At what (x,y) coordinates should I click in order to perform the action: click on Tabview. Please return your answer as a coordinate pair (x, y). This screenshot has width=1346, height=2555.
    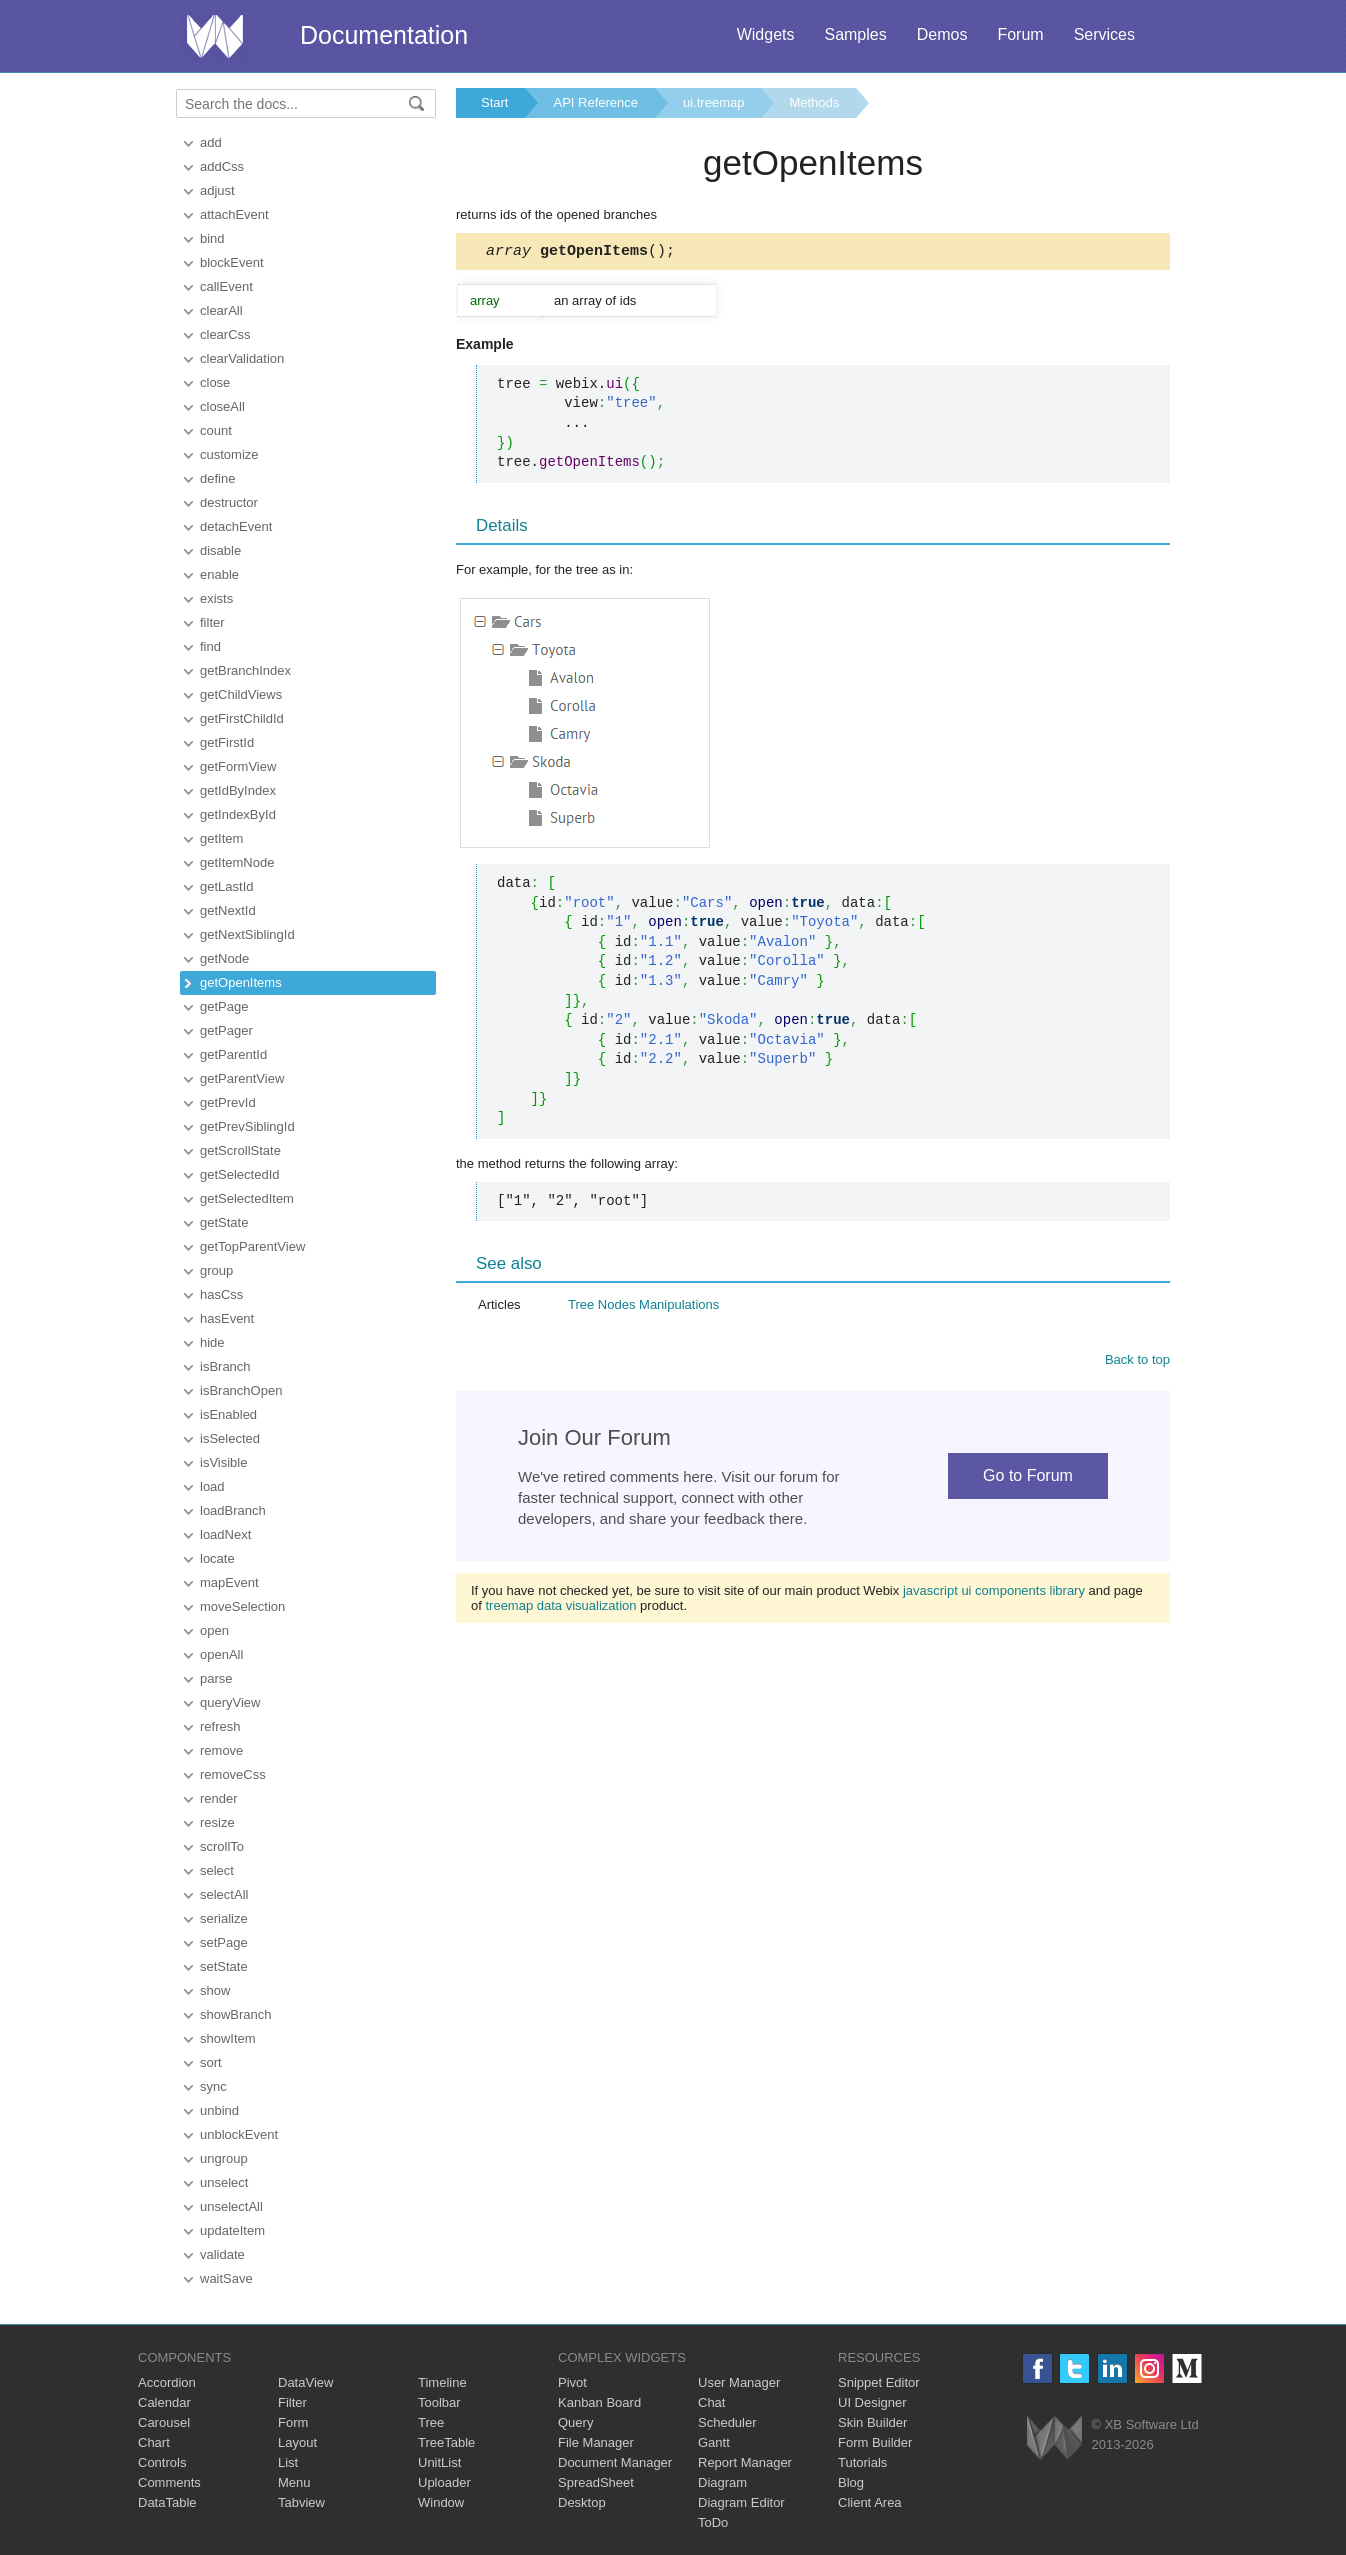
    Looking at the image, I should click on (301, 2502).